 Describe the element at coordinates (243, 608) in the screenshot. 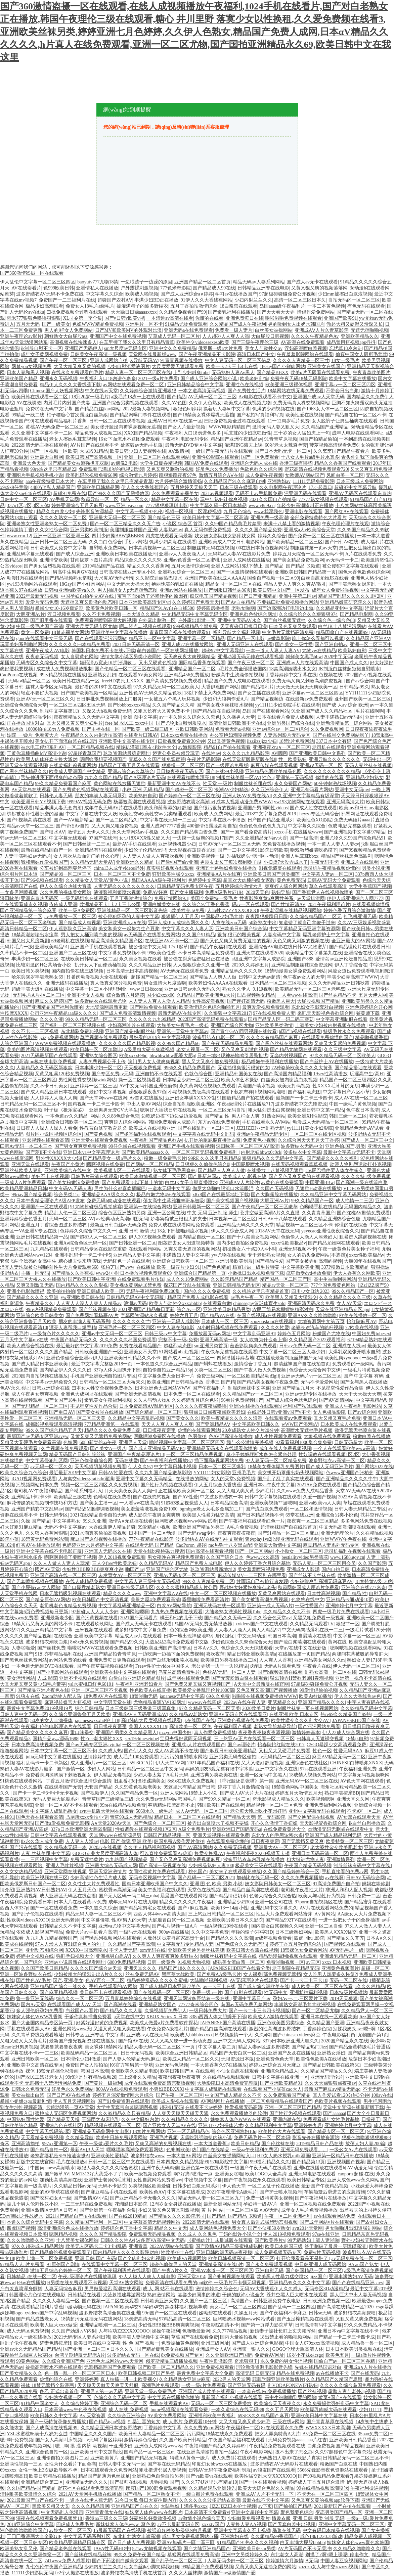

I see `老熟女啪网` at that location.